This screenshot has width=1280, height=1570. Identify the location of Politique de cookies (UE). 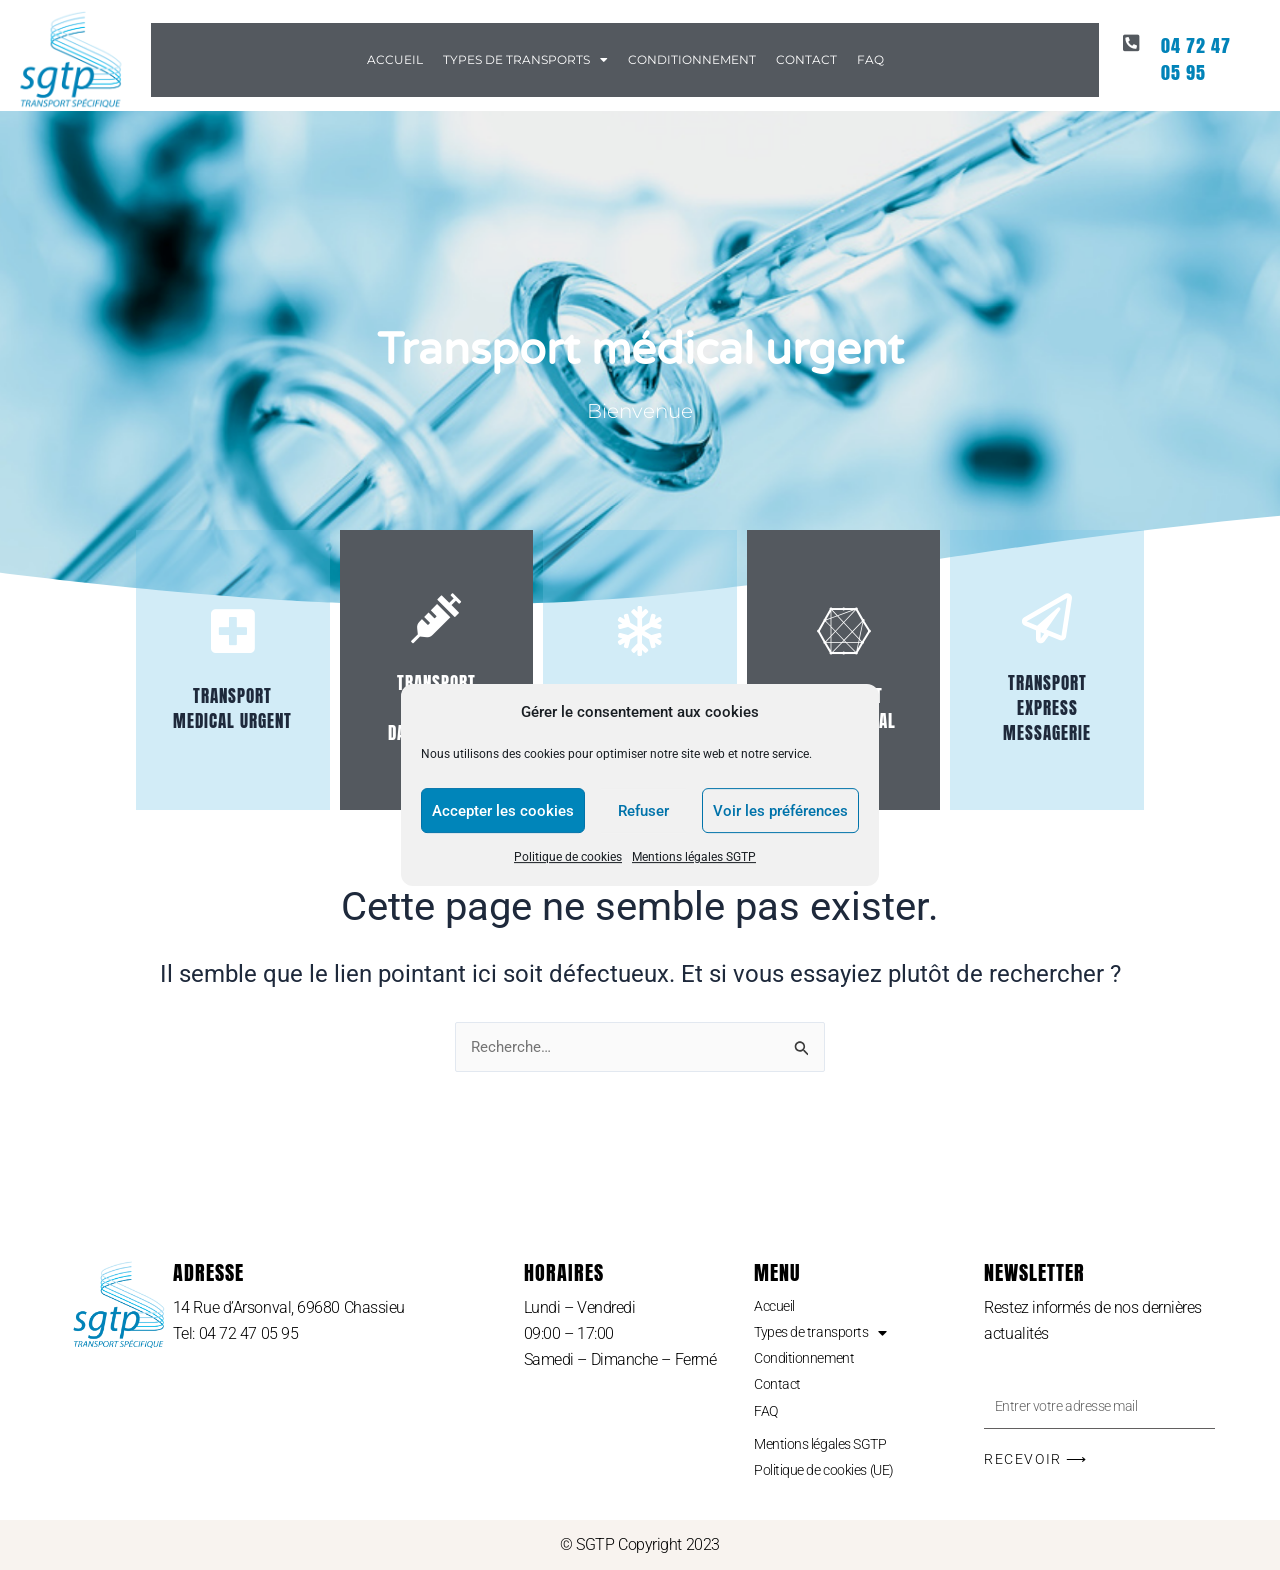
(836, 1468).